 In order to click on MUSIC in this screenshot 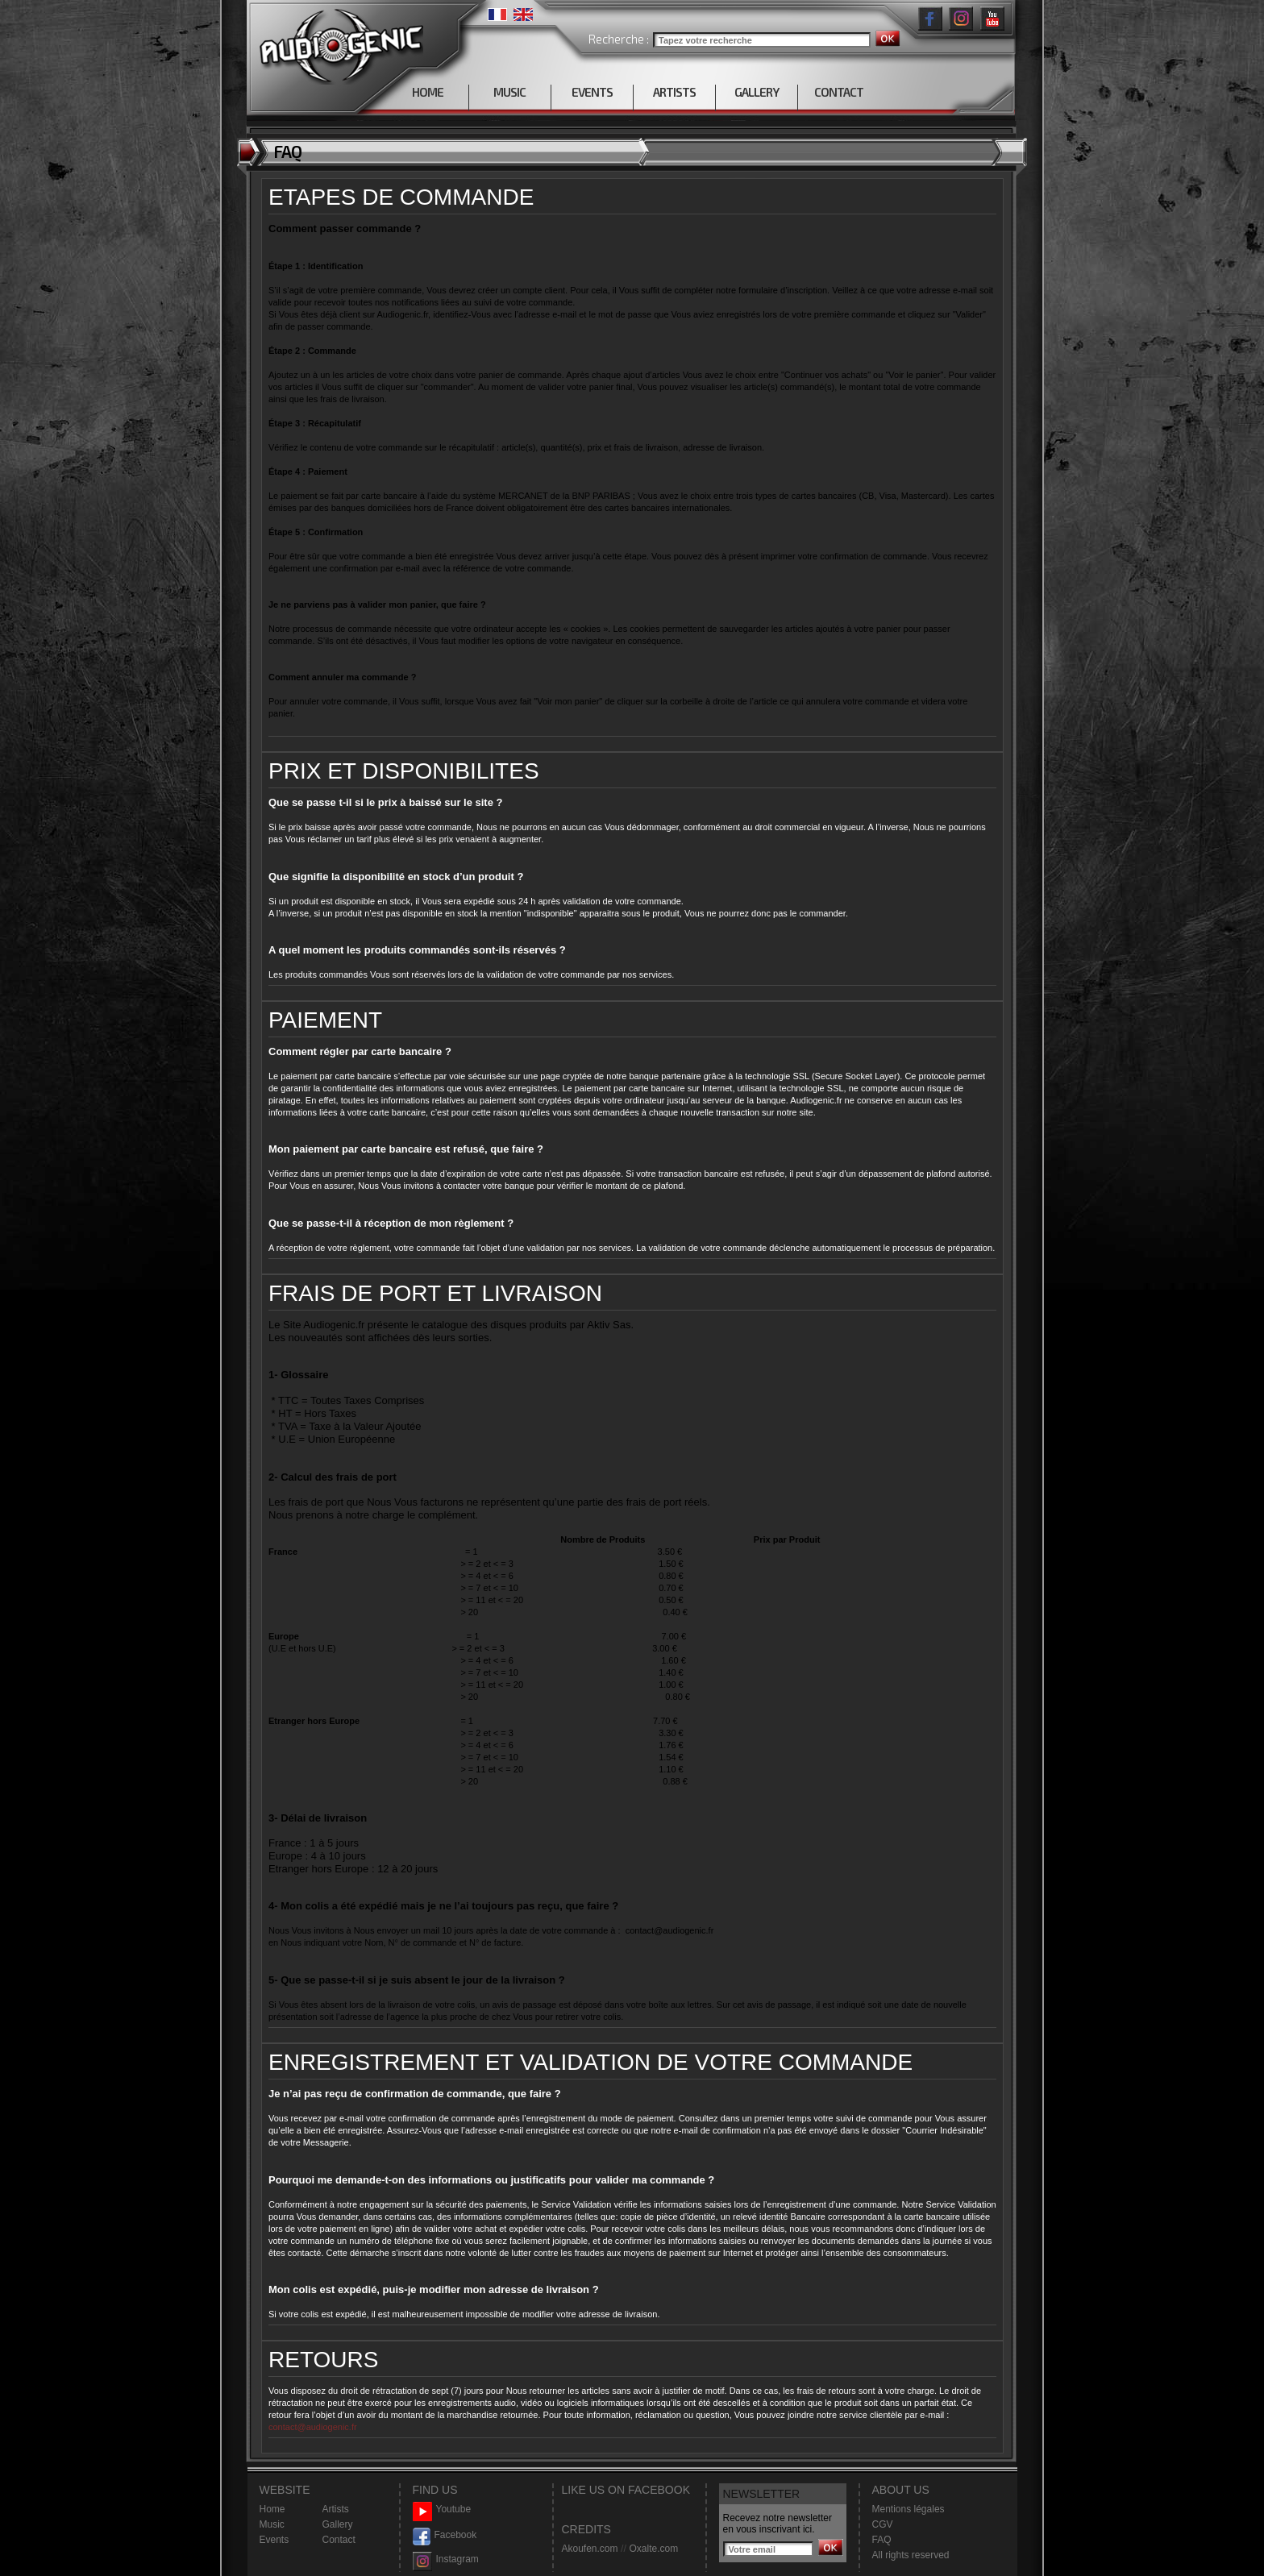, I will do `click(509, 92)`.